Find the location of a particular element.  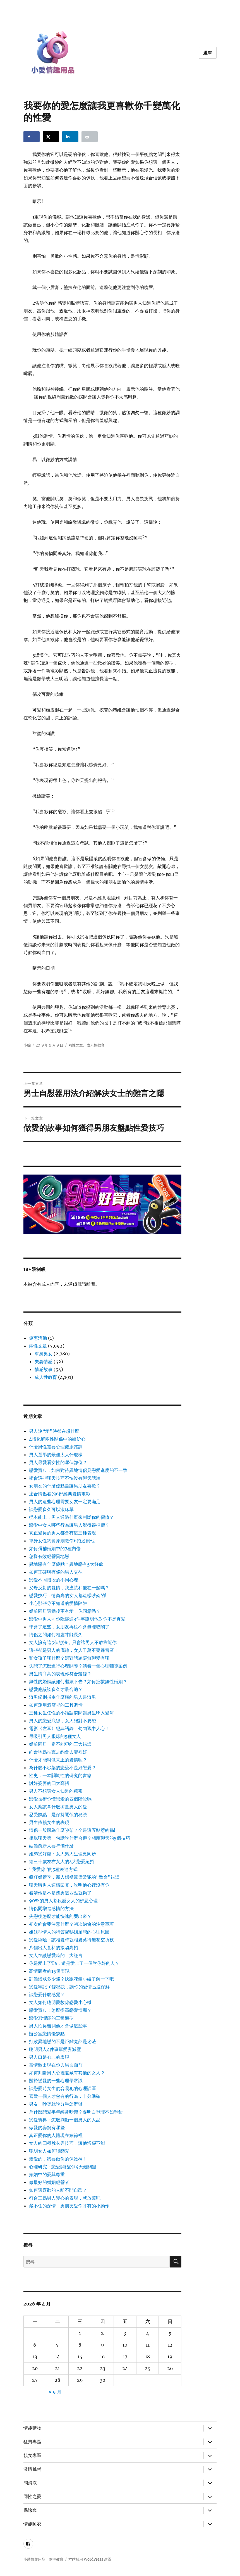

情感故事 is located at coordinates (43, 1369).